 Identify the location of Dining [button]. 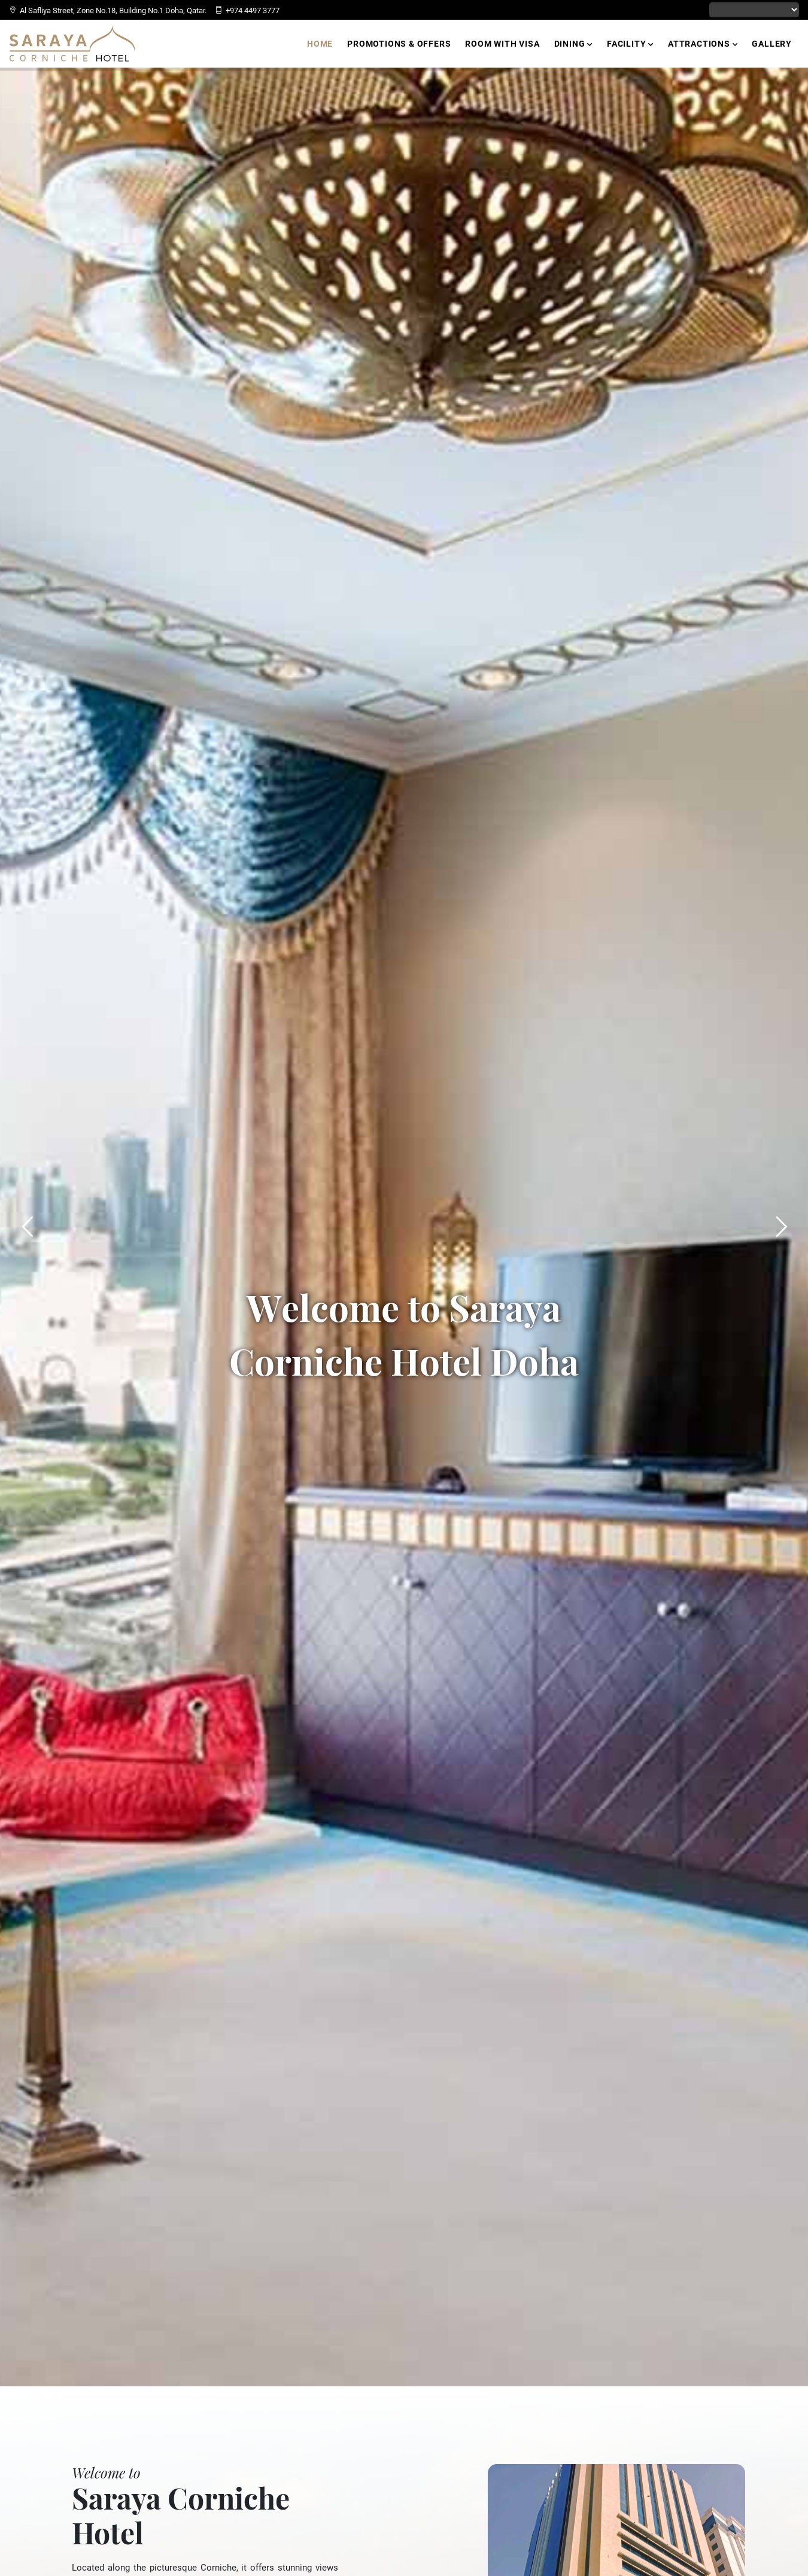
(573, 43).